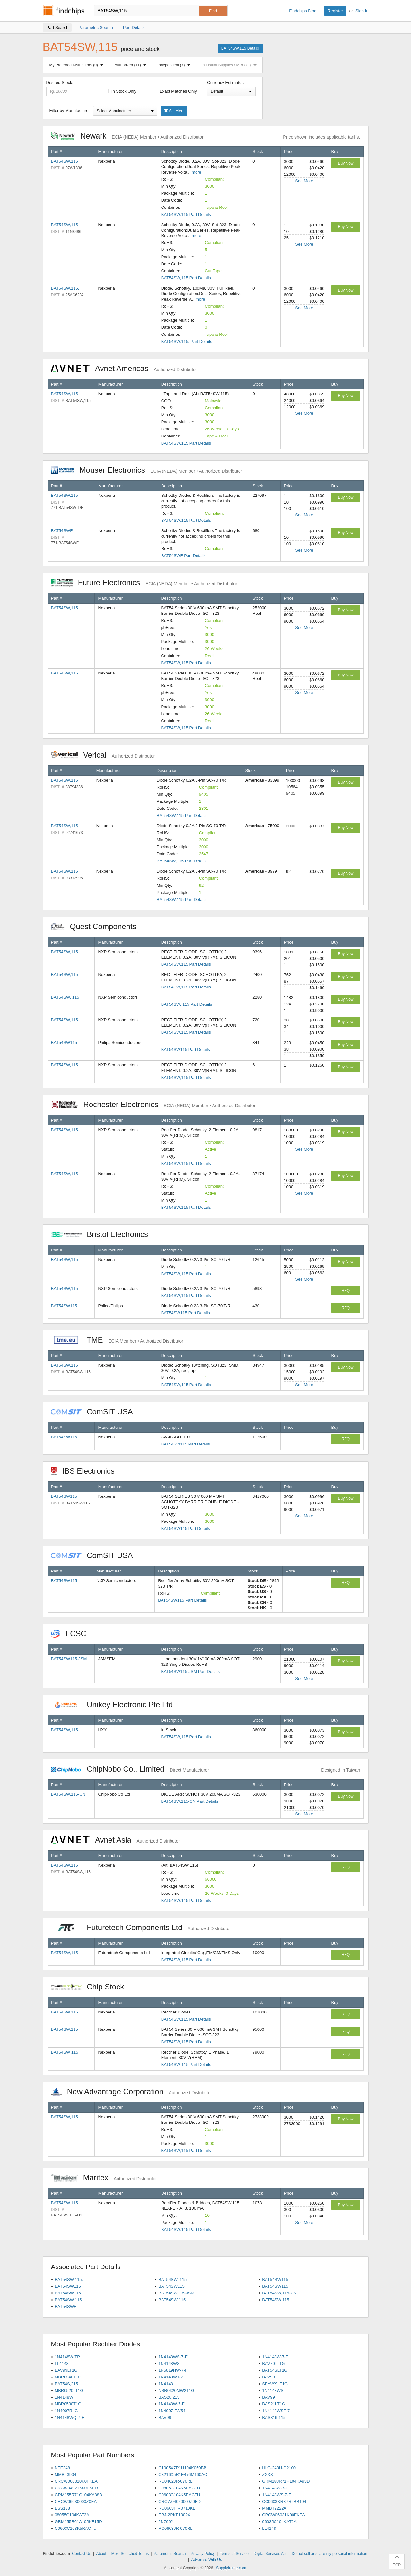 This screenshot has height=2576, width=411. I want to click on BAT54SW115-JSM, so click(69, 1659).